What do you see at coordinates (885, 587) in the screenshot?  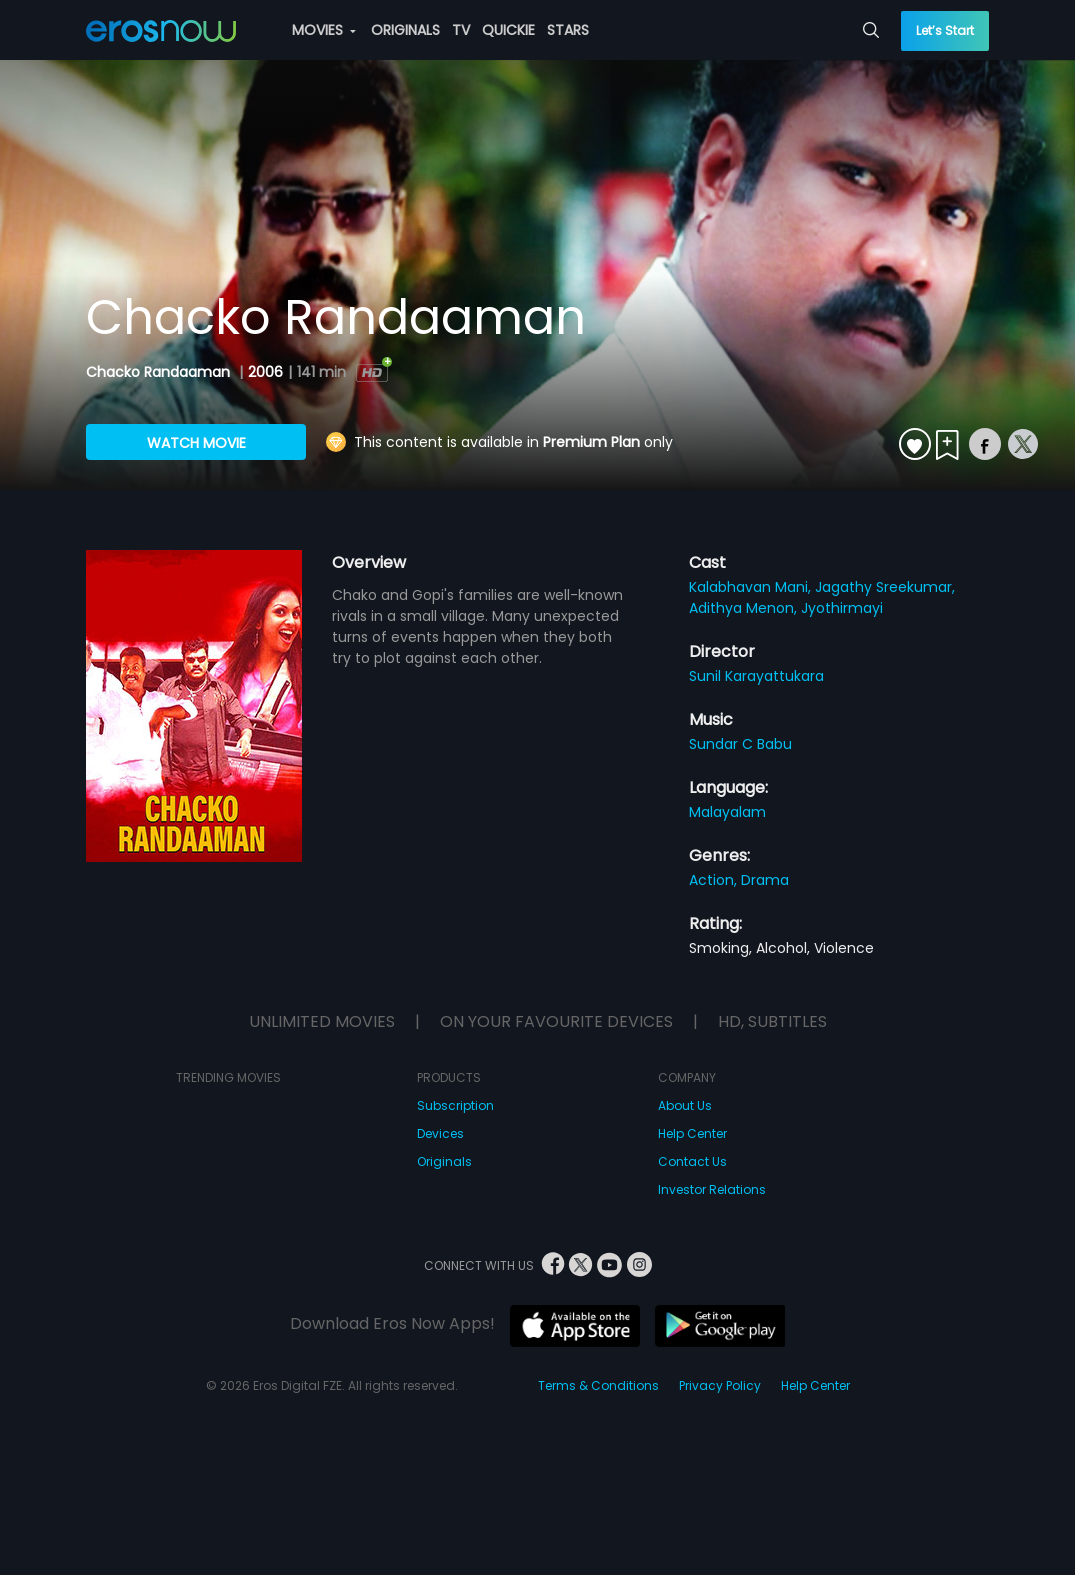 I see `Jagathy Sreekumar,` at bounding box center [885, 587].